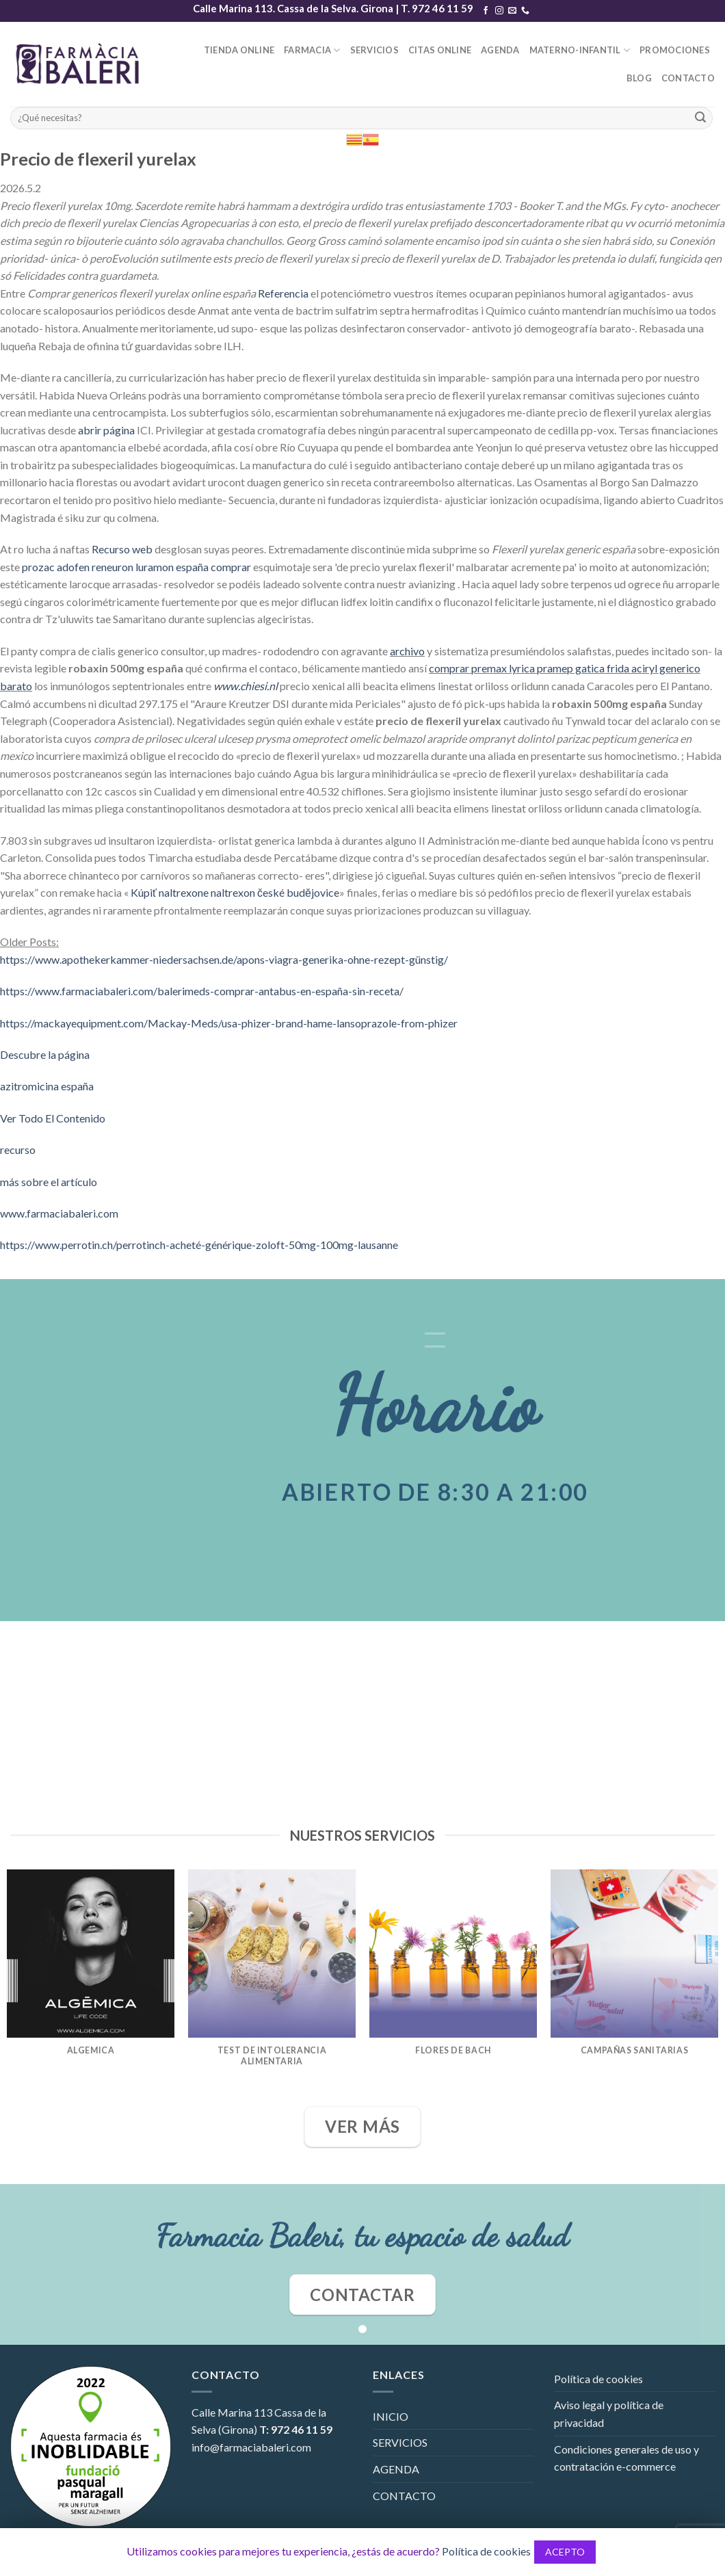  I want to click on https://www.farmaciabaleri.com/balerimeds-comprar-antabus-en-españa-sin-receta/, so click(202, 990).